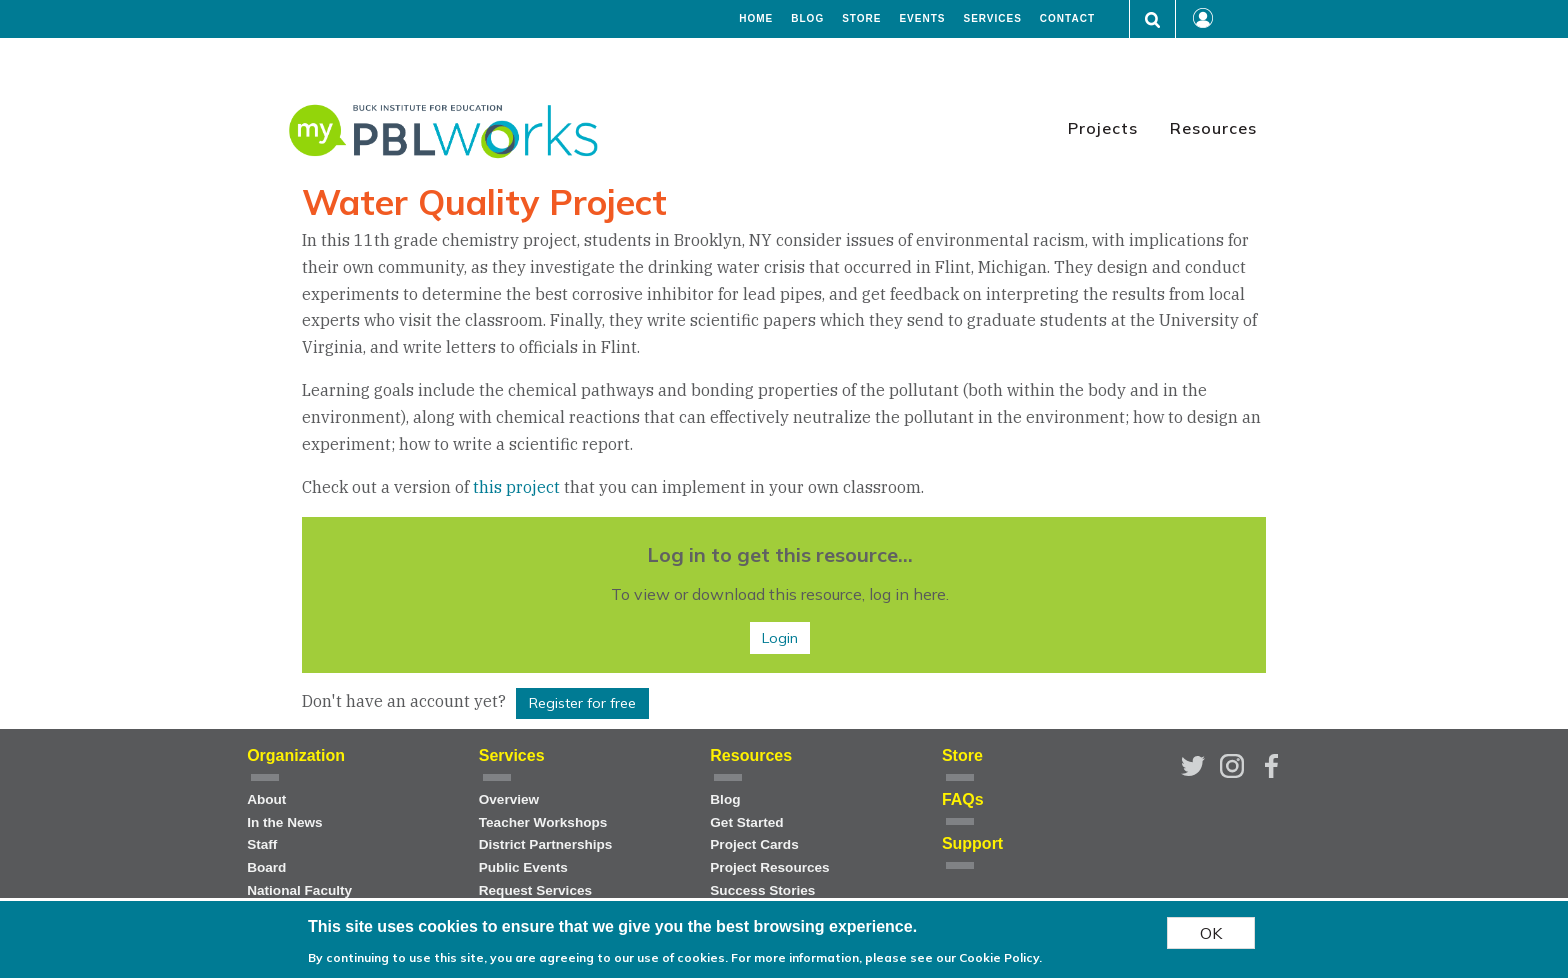  What do you see at coordinates (546, 844) in the screenshot?
I see `District Partnerships` at bounding box center [546, 844].